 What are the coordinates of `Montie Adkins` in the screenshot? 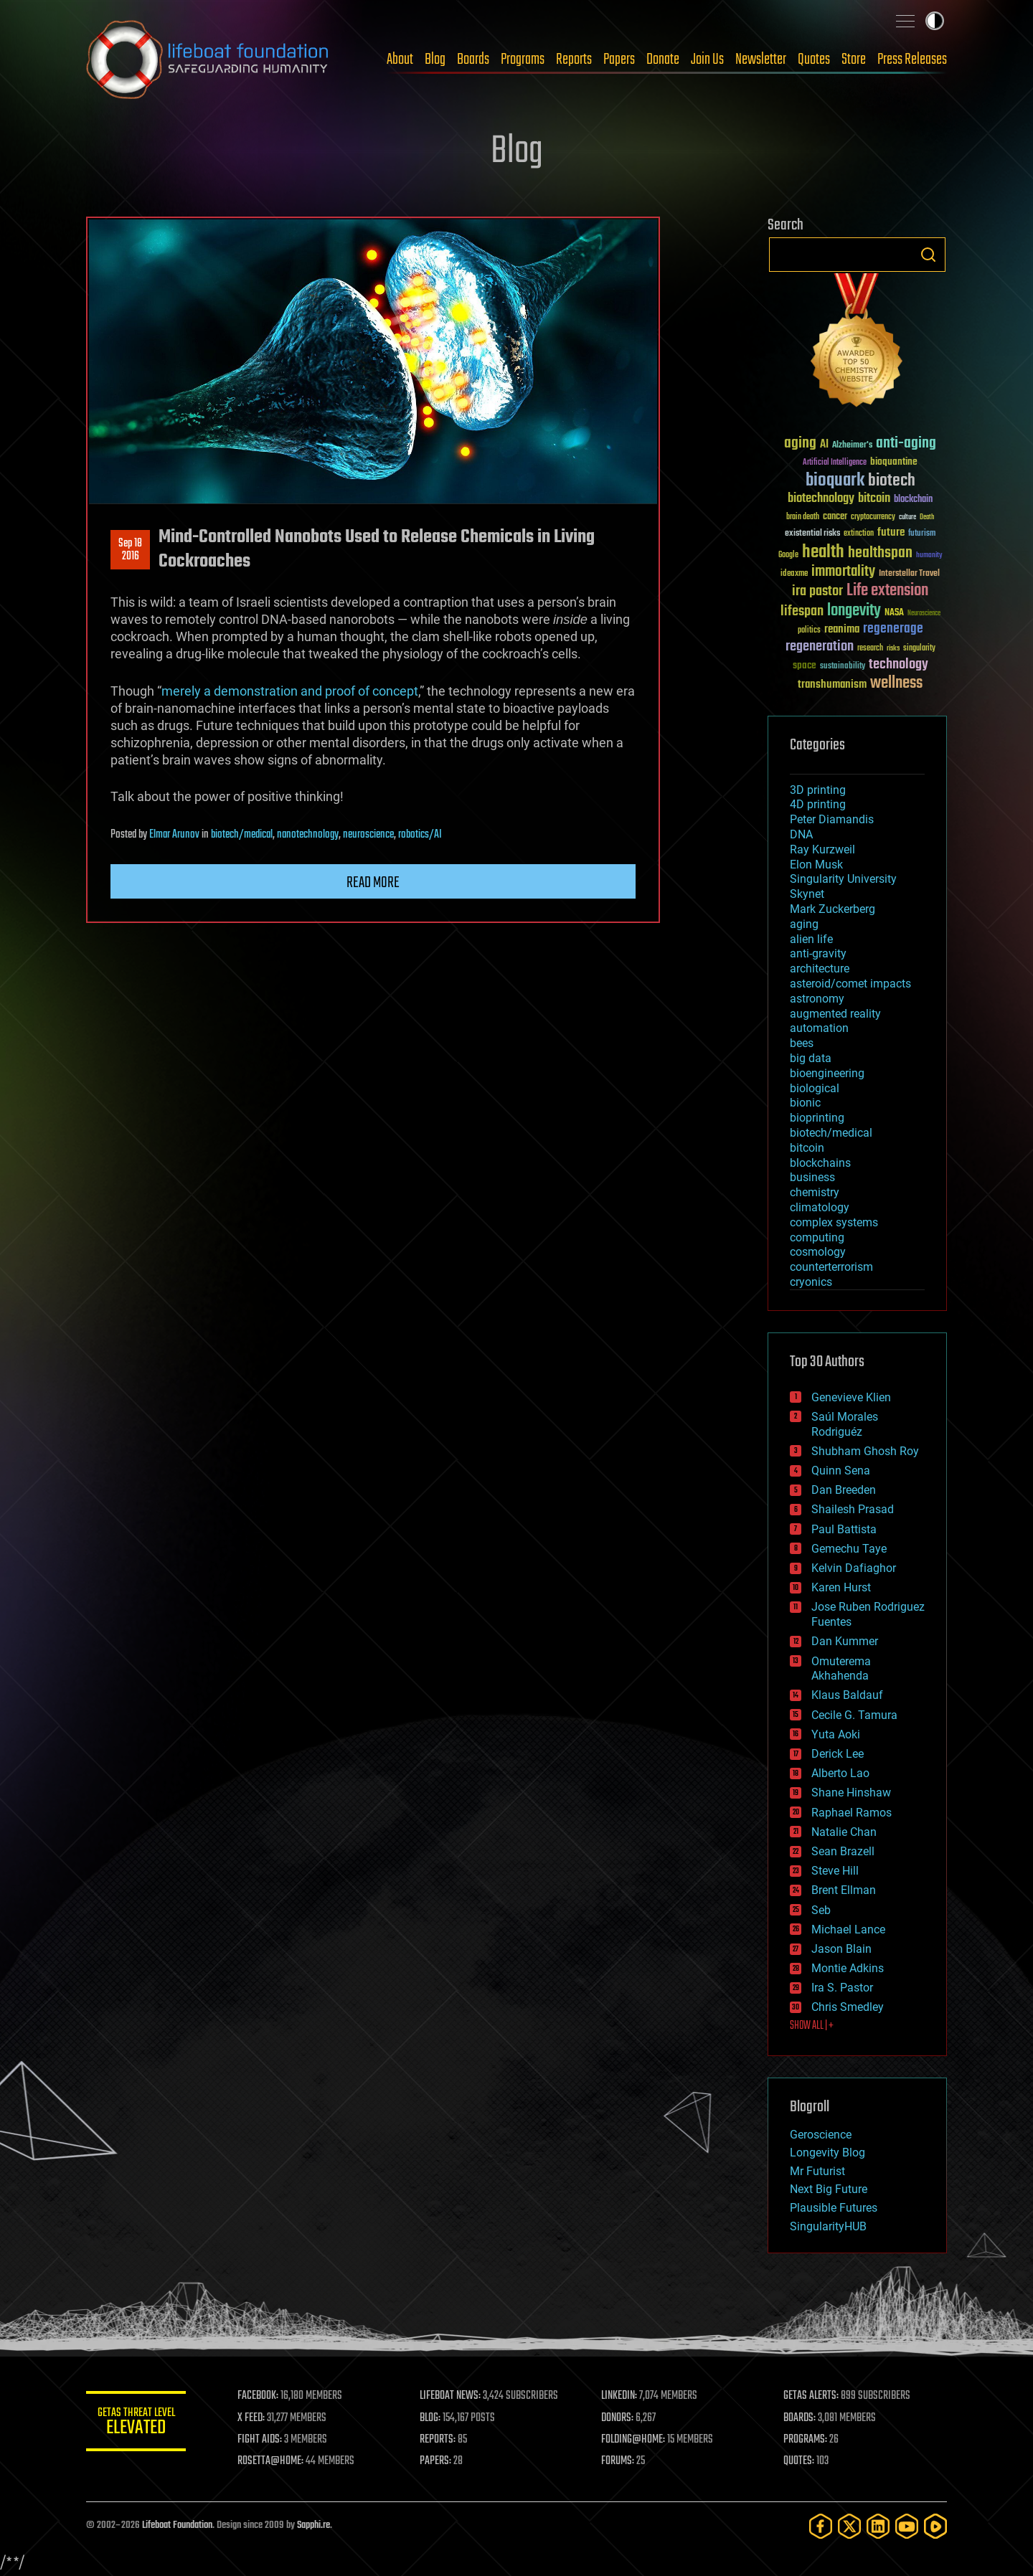 It's located at (847, 1968).